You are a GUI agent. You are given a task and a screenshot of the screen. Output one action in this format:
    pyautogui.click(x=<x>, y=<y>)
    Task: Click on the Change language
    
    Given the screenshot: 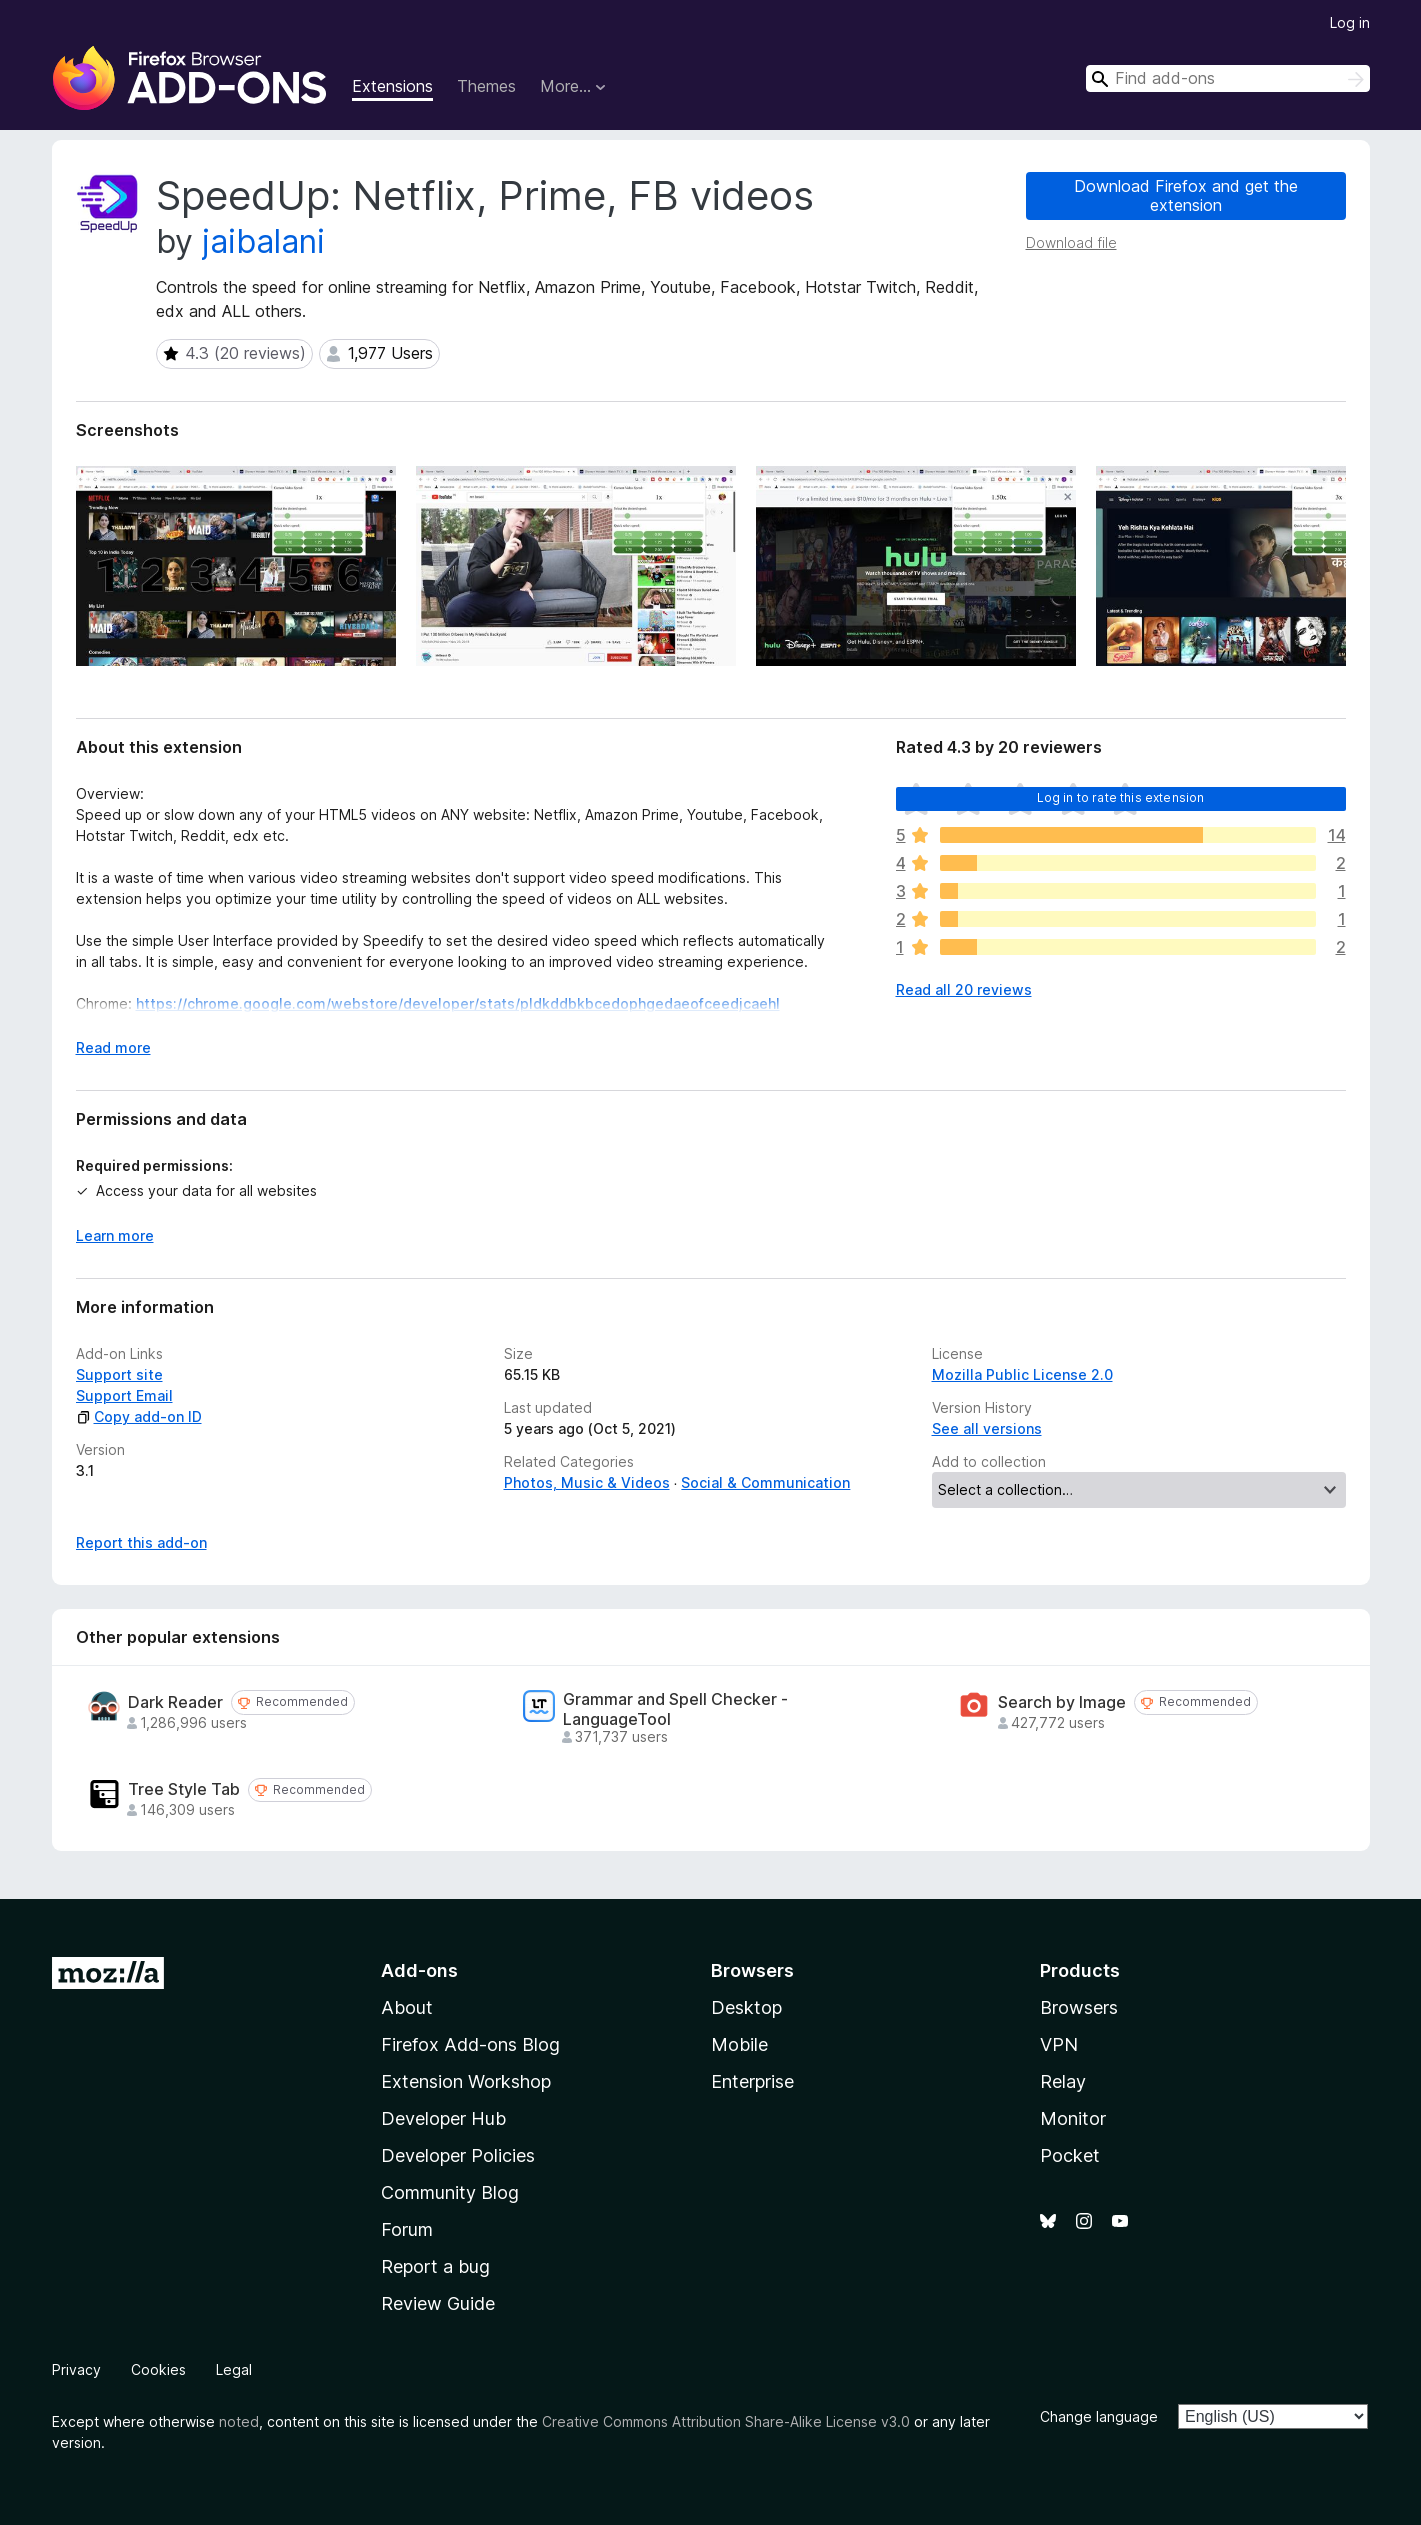 What is the action you would take?
    pyautogui.click(x=1099, y=2416)
    